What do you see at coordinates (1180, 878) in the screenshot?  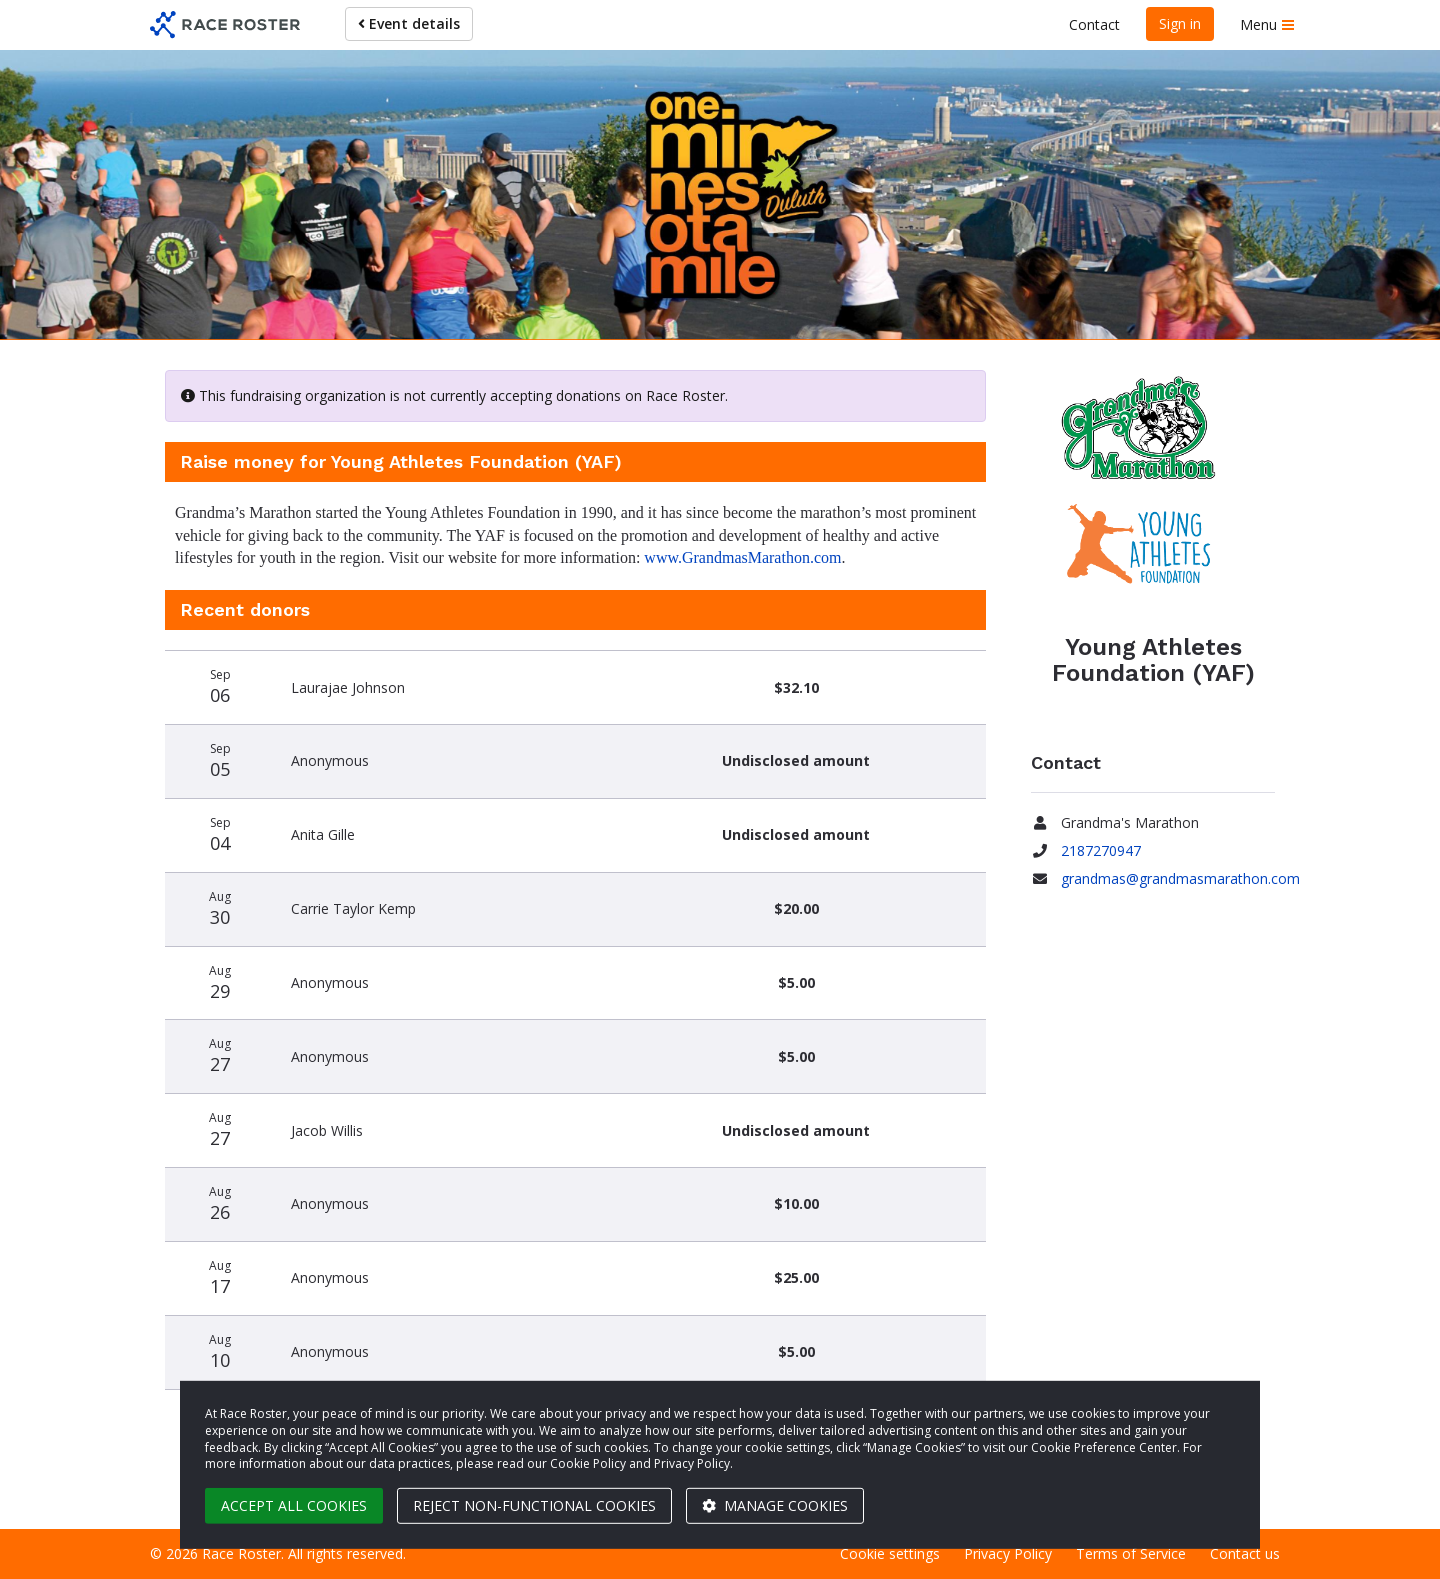 I see `grandmas@grandmasmarathon.com` at bounding box center [1180, 878].